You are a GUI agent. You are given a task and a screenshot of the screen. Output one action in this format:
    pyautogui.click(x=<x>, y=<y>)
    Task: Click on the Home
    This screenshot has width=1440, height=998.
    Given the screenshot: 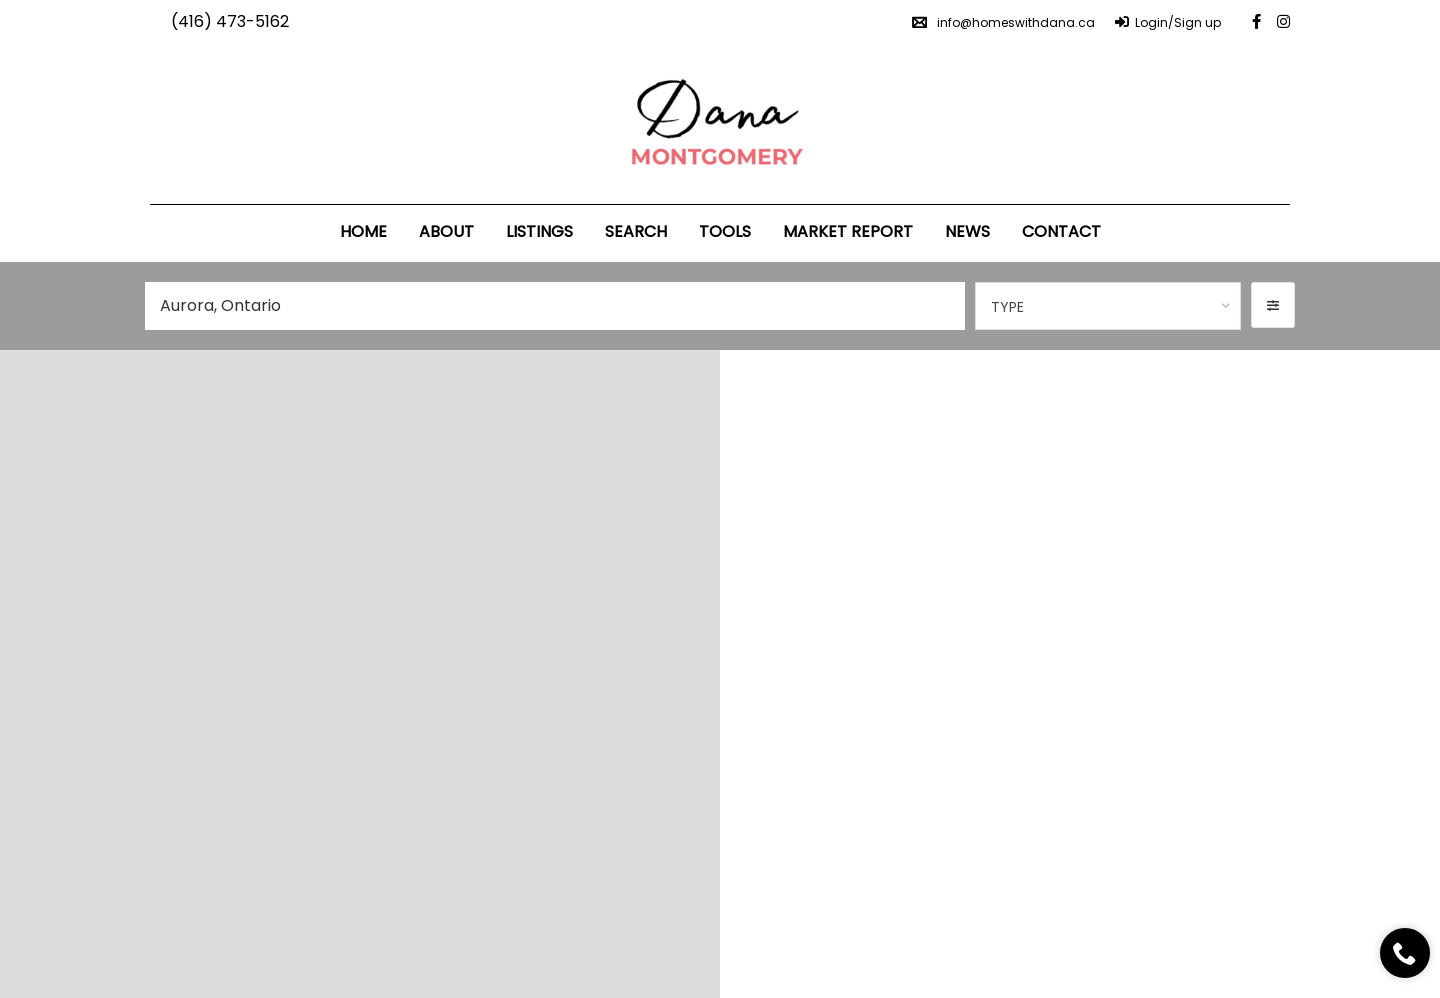 What is the action you would take?
    pyautogui.click(x=363, y=231)
    